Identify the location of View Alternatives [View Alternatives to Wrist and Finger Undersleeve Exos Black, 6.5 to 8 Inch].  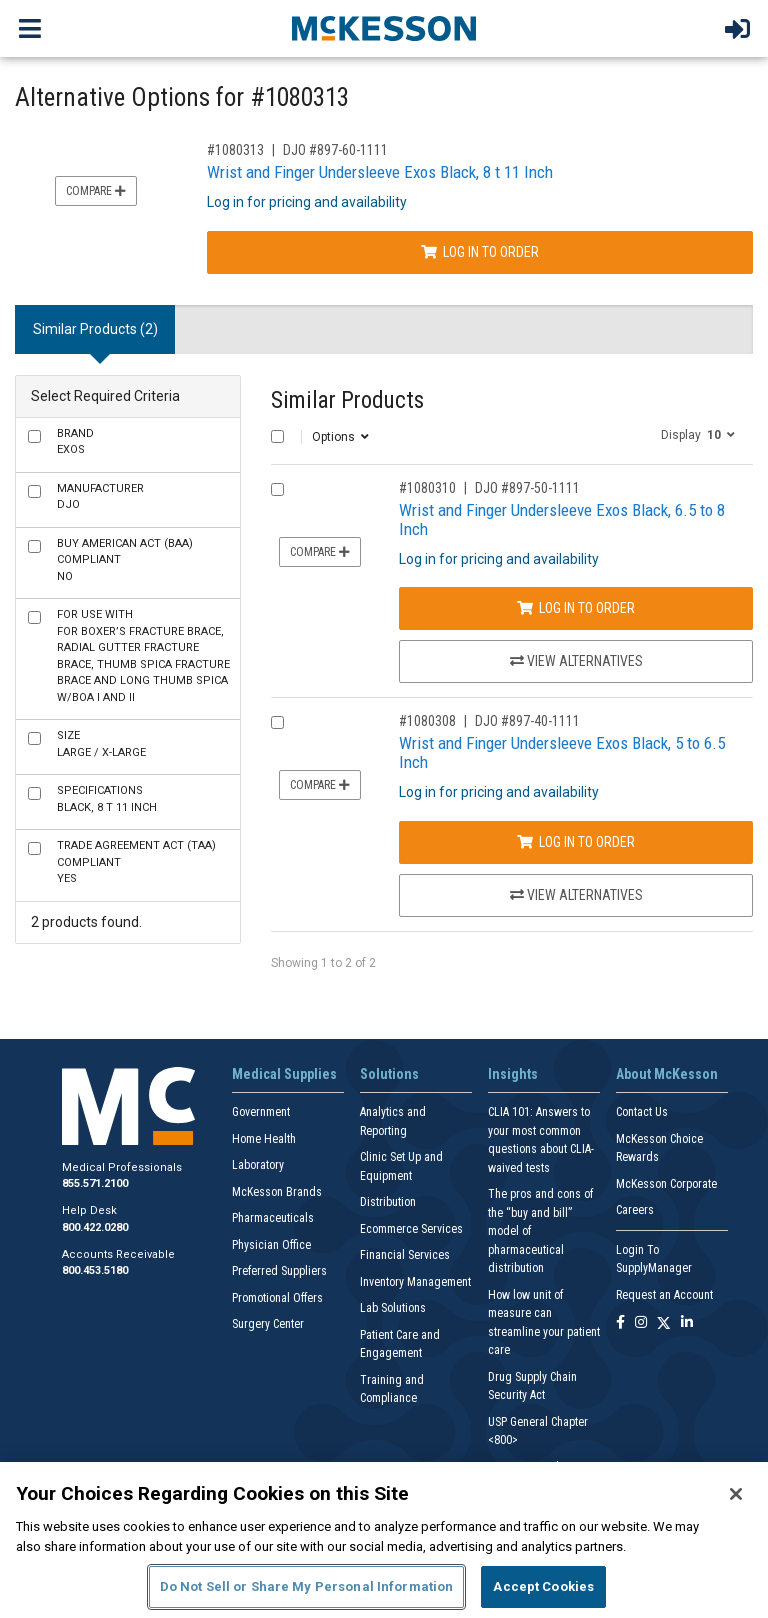
(576, 661).